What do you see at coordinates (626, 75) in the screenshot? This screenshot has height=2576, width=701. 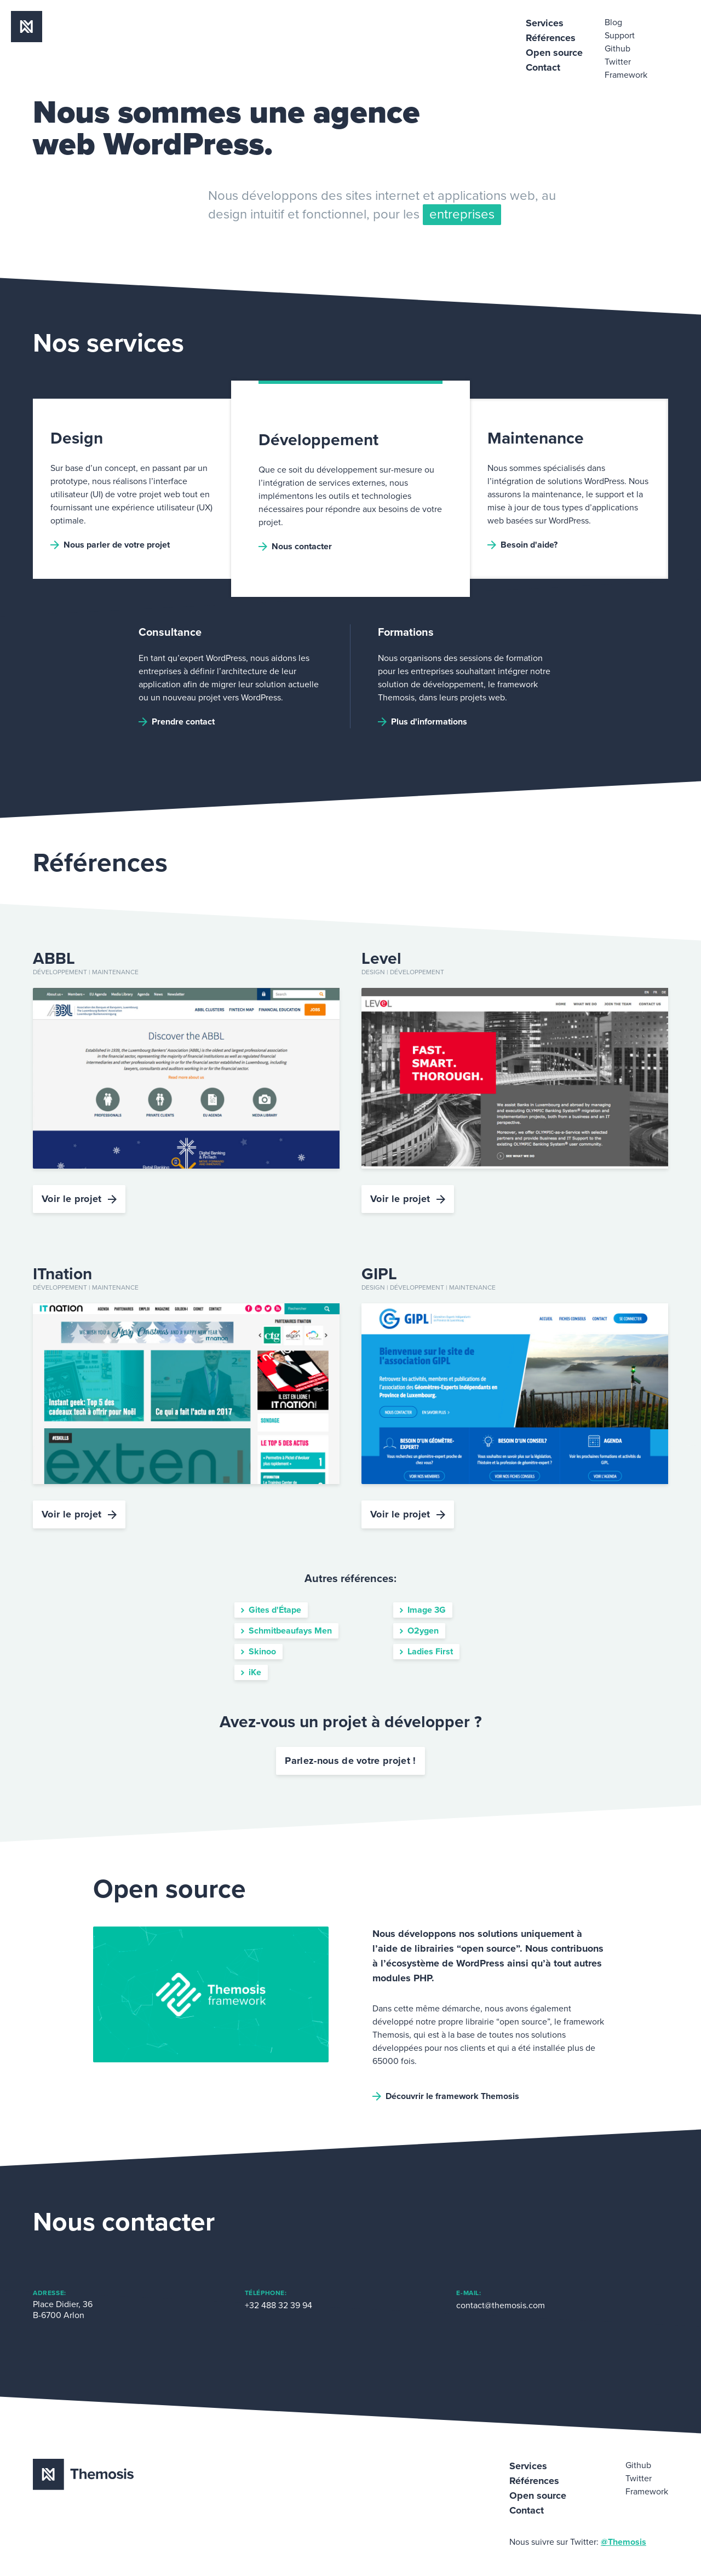 I see `Framework` at bounding box center [626, 75].